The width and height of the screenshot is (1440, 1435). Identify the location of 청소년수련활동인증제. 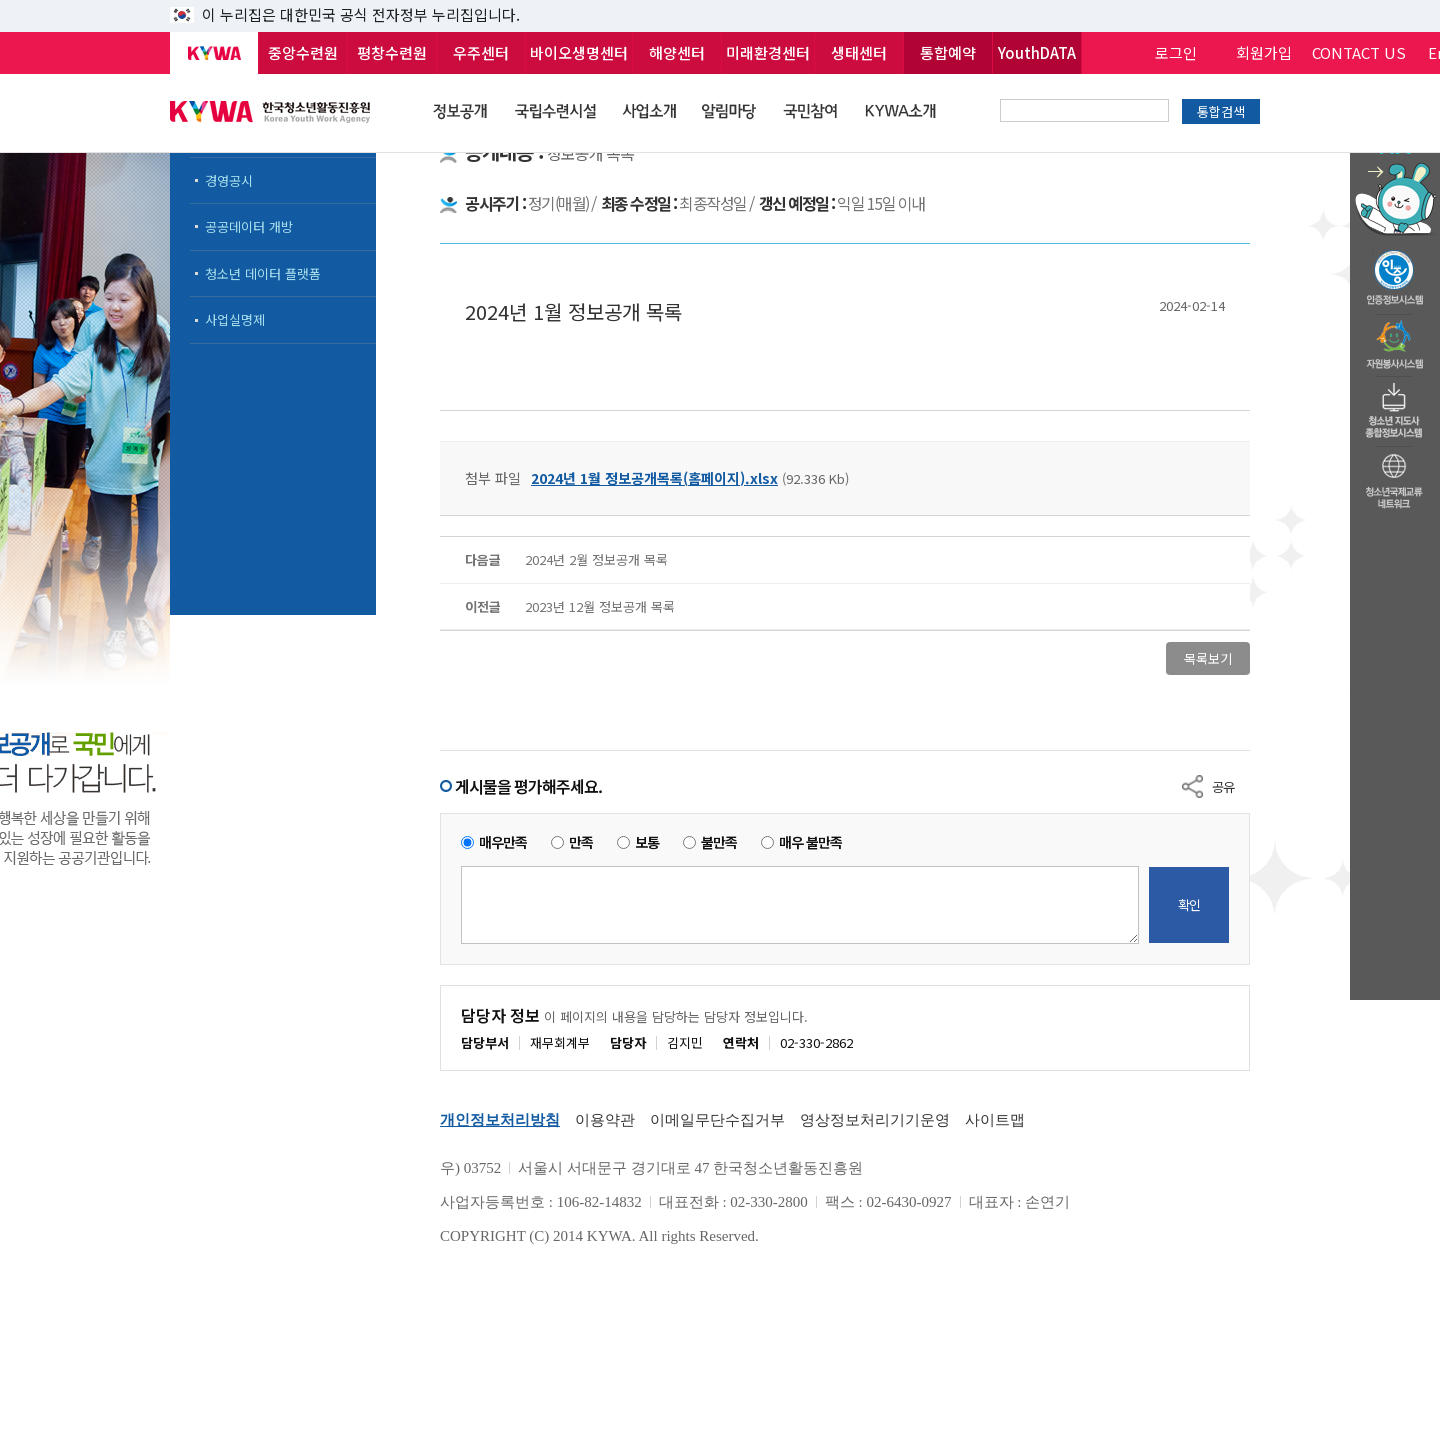
(1395, 272).